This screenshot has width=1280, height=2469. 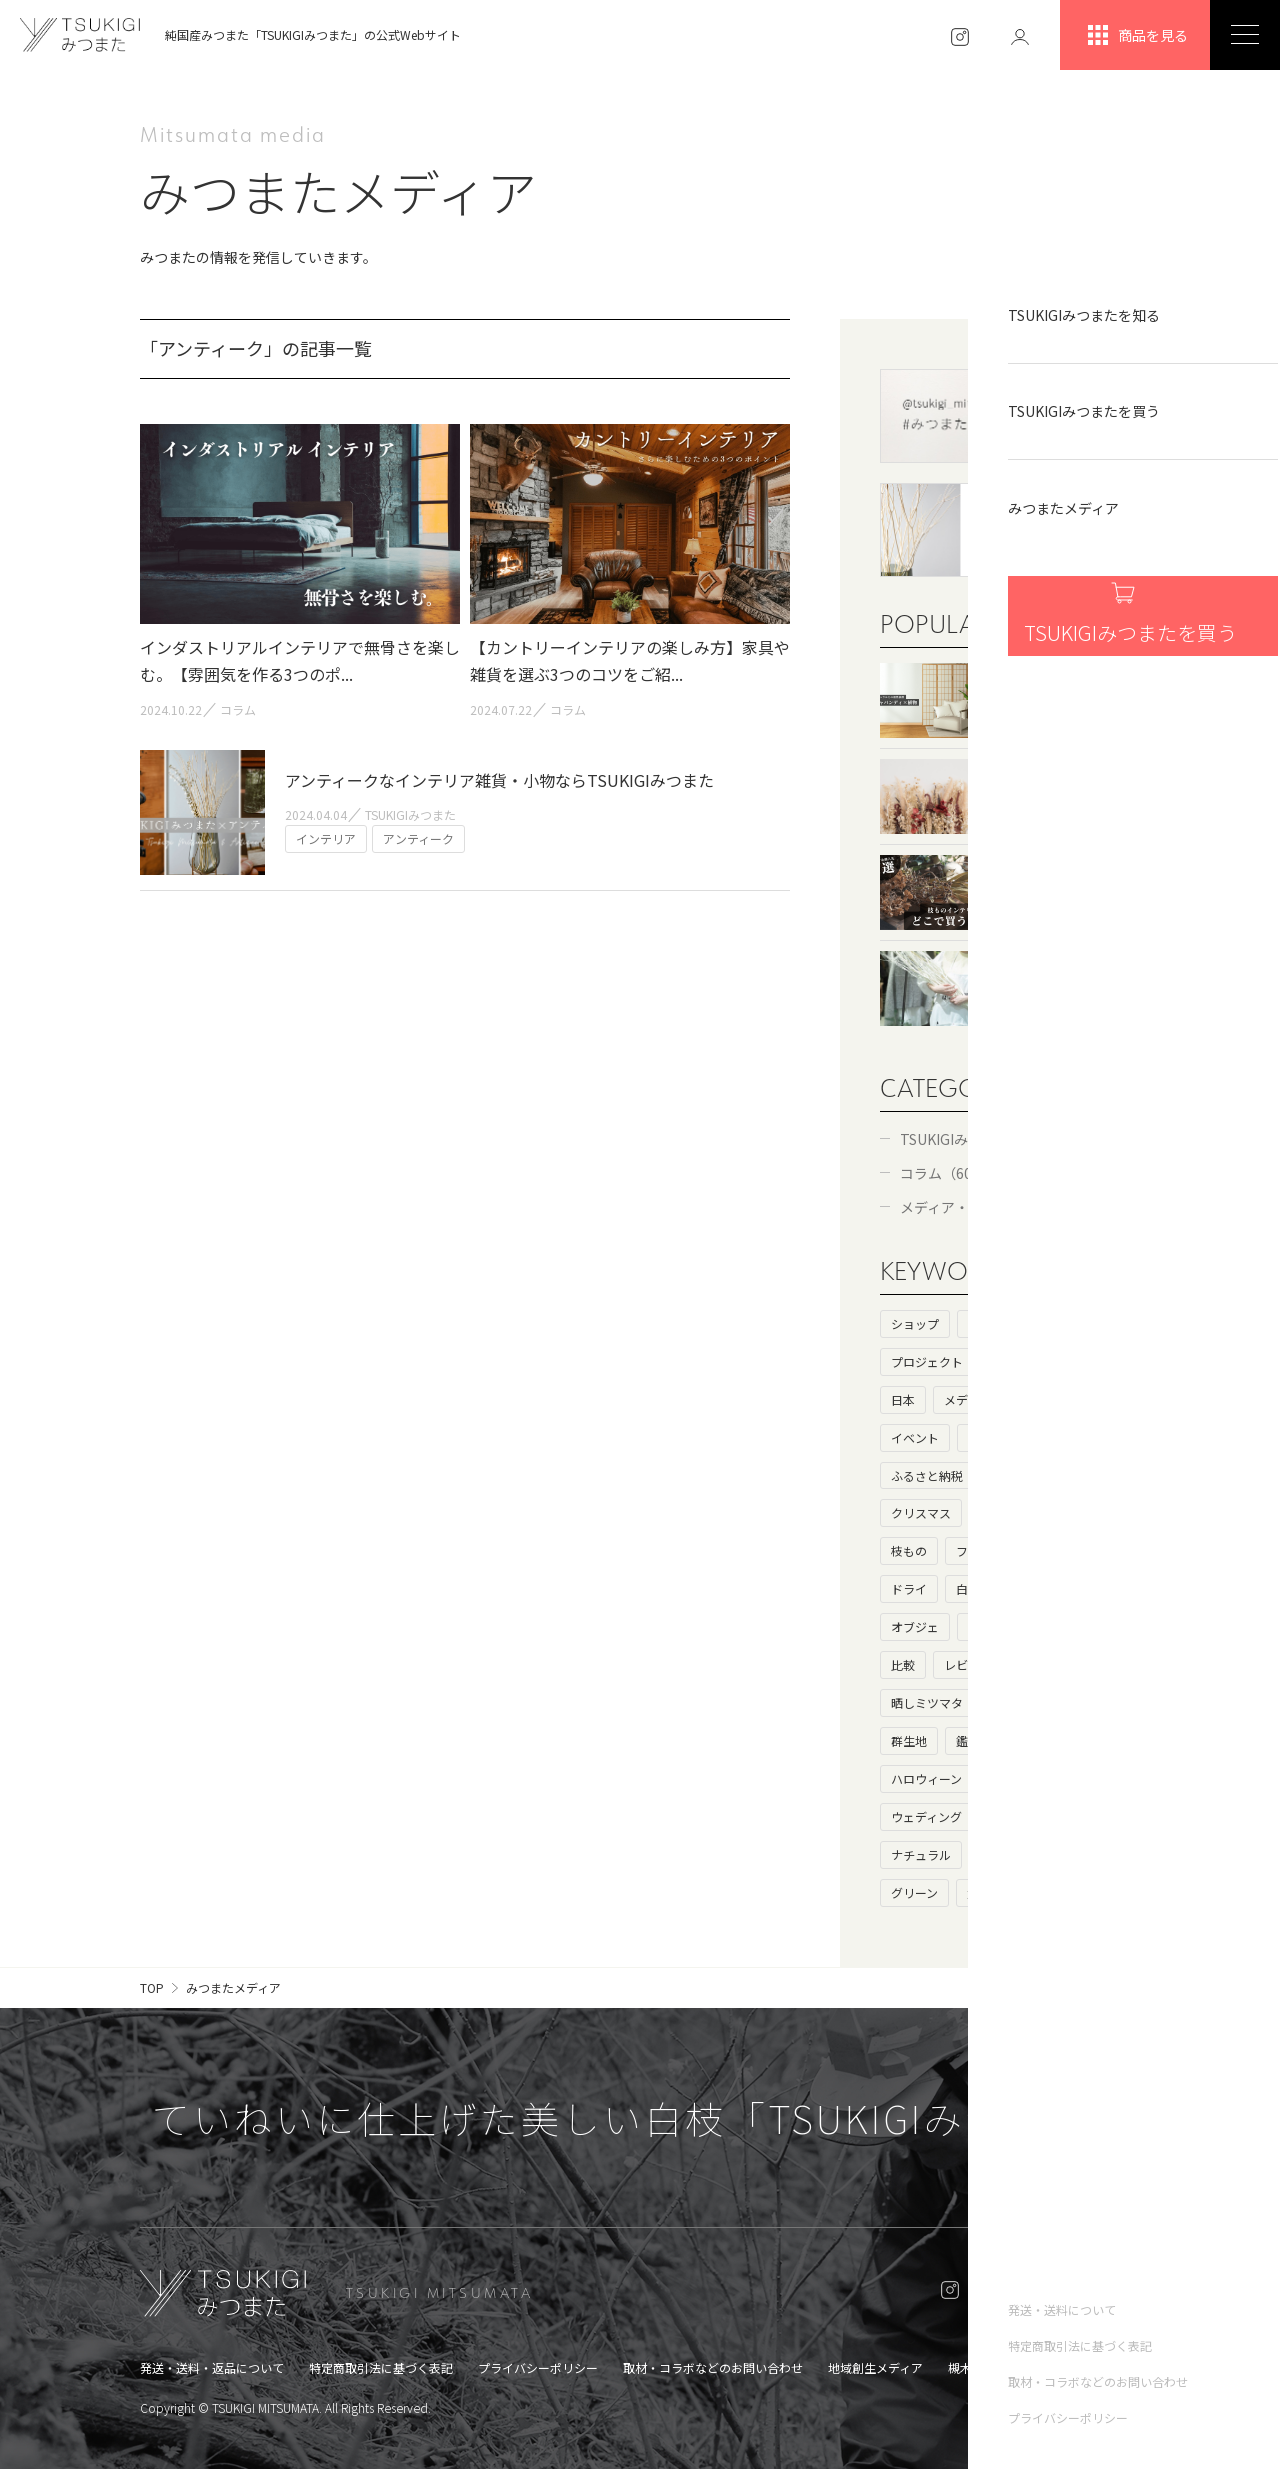 What do you see at coordinates (1098, 1778) in the screenshot?
I see `お歳暮` at bounding box center [1098, 1778].